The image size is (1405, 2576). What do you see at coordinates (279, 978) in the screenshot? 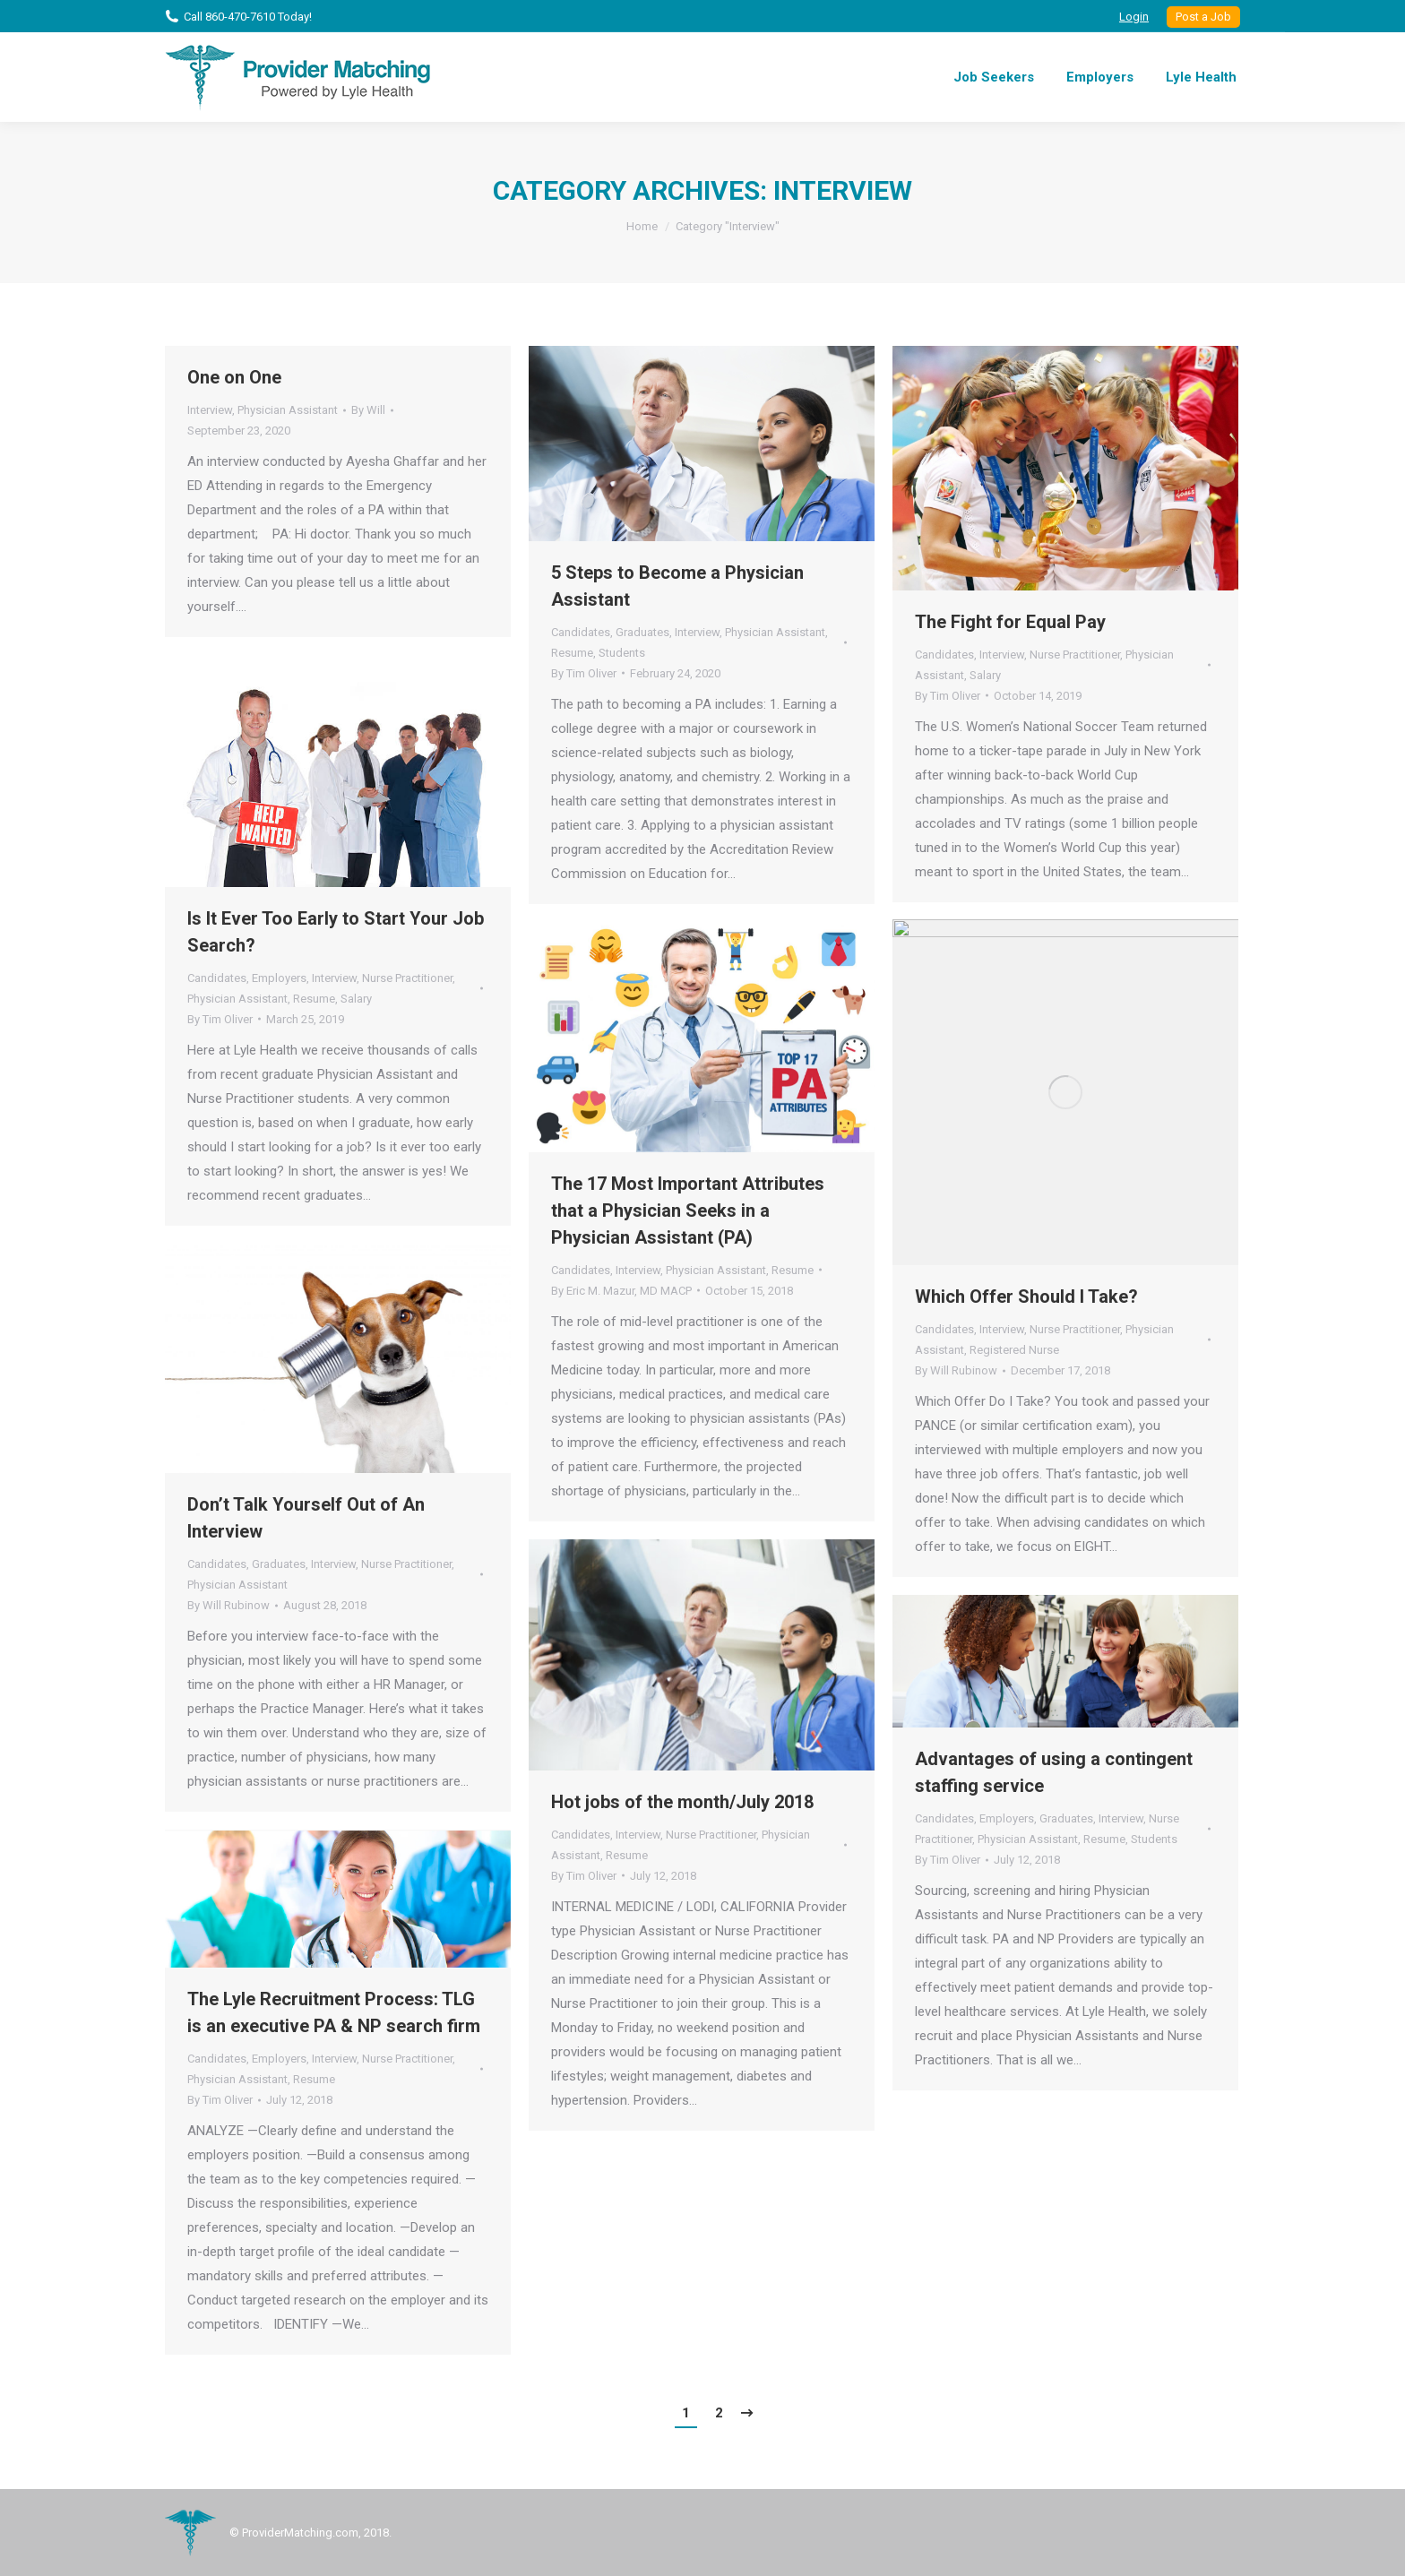
I see `Employers` at bounding box center [279, 978].